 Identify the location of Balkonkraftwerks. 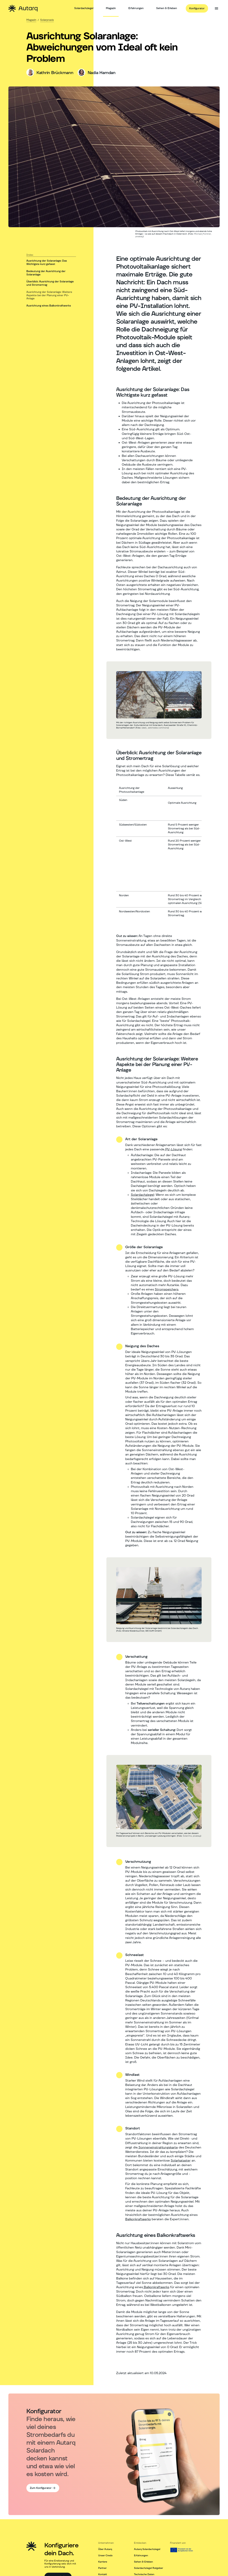
(138, 2219).